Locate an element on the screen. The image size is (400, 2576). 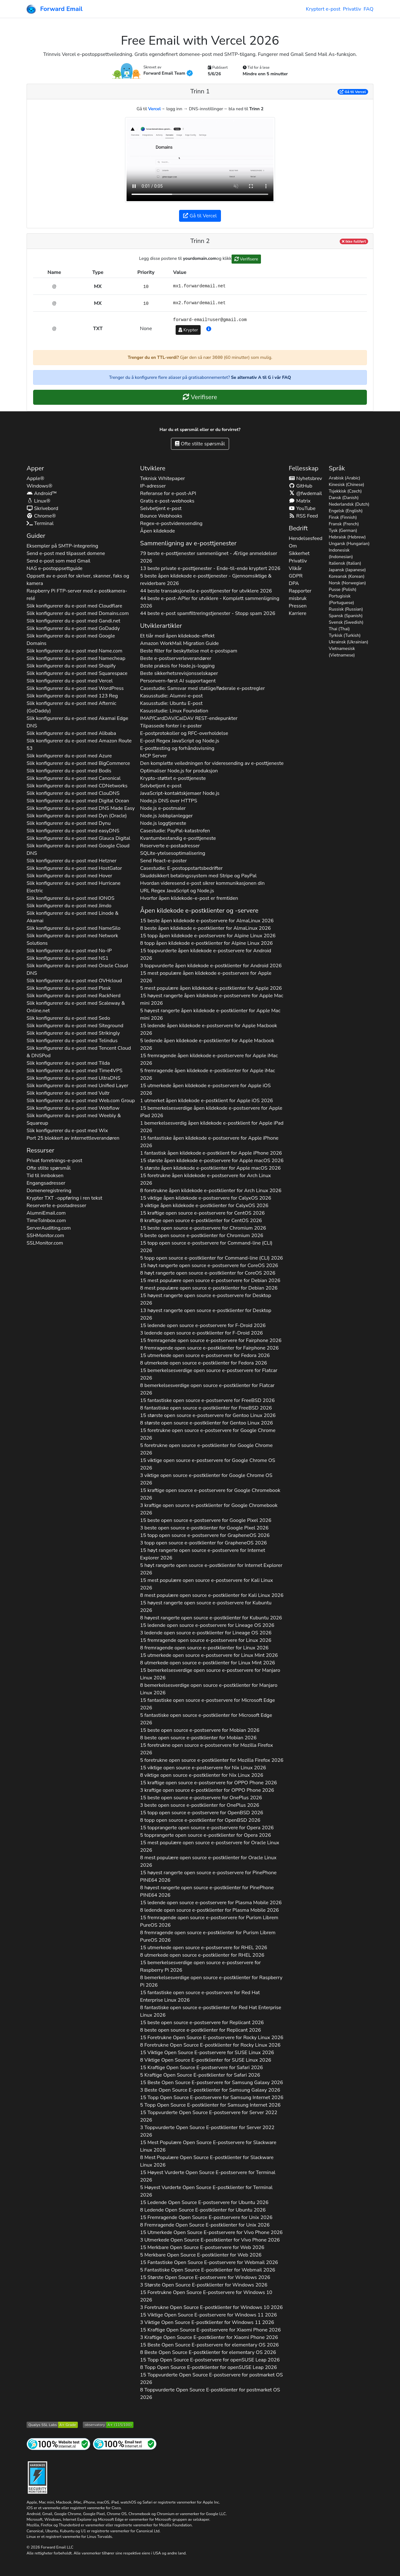
IP-adresser is located at coordinates (153, 486).